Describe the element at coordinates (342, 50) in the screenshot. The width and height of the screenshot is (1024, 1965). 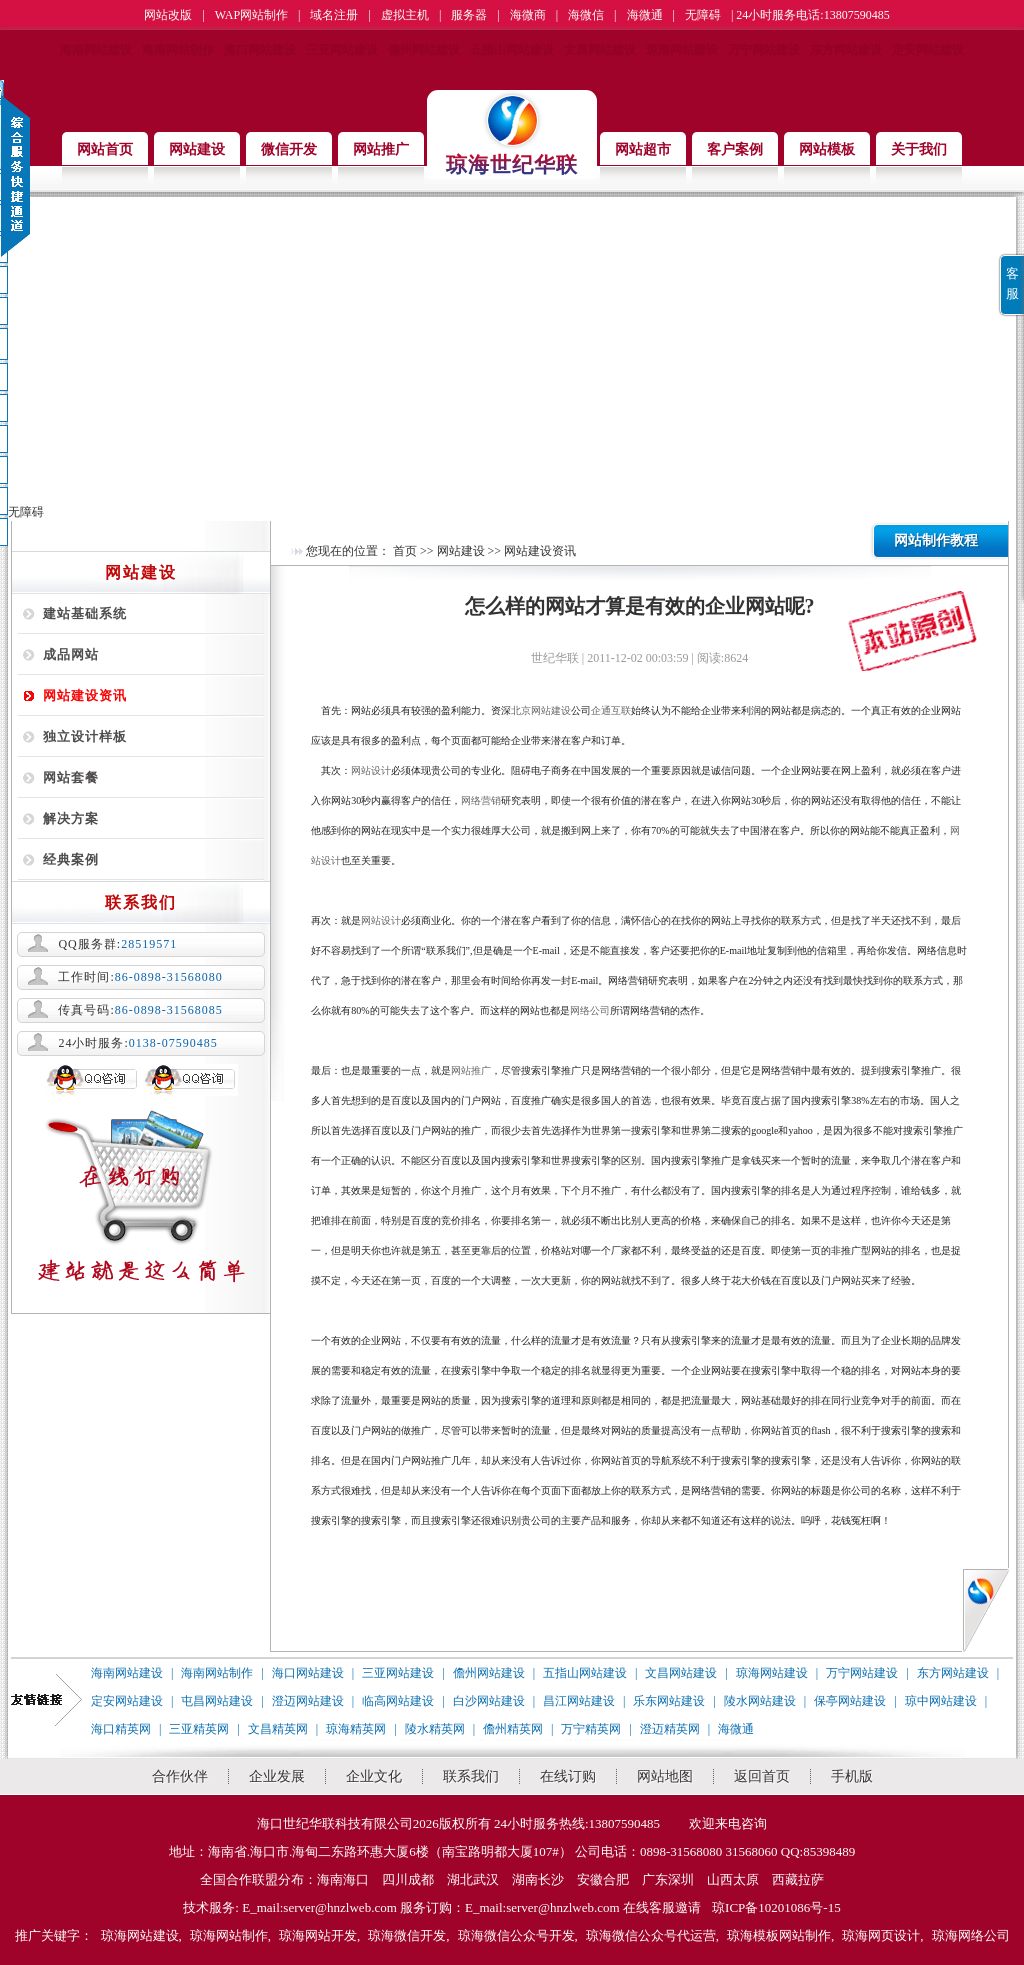
I see `三亚网站建设` at that location.